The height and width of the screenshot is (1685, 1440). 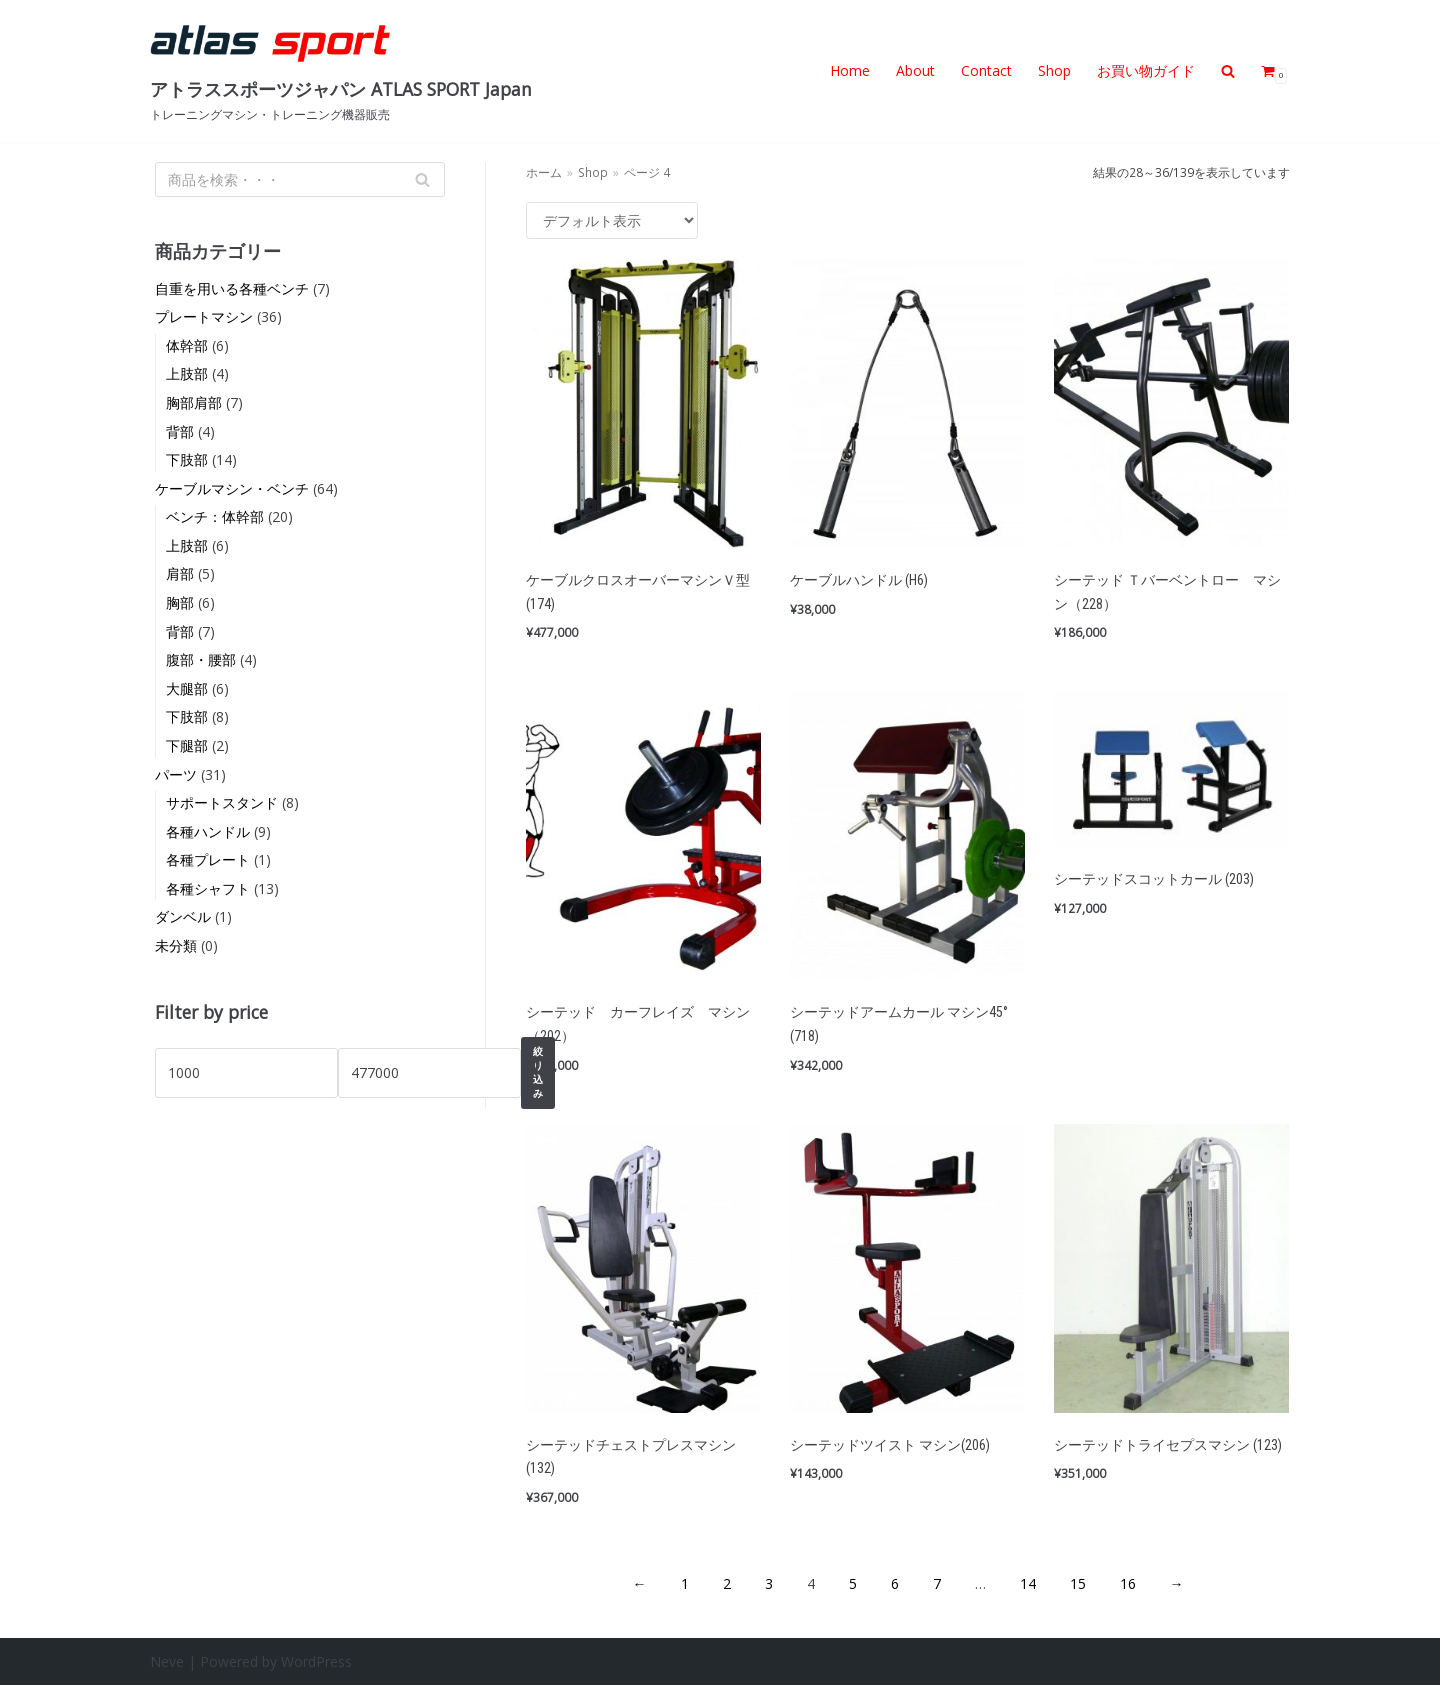 What do you see at coordinates (180, 573) in the screenshot?
I see `肩部` at bounding box center [180, 573].